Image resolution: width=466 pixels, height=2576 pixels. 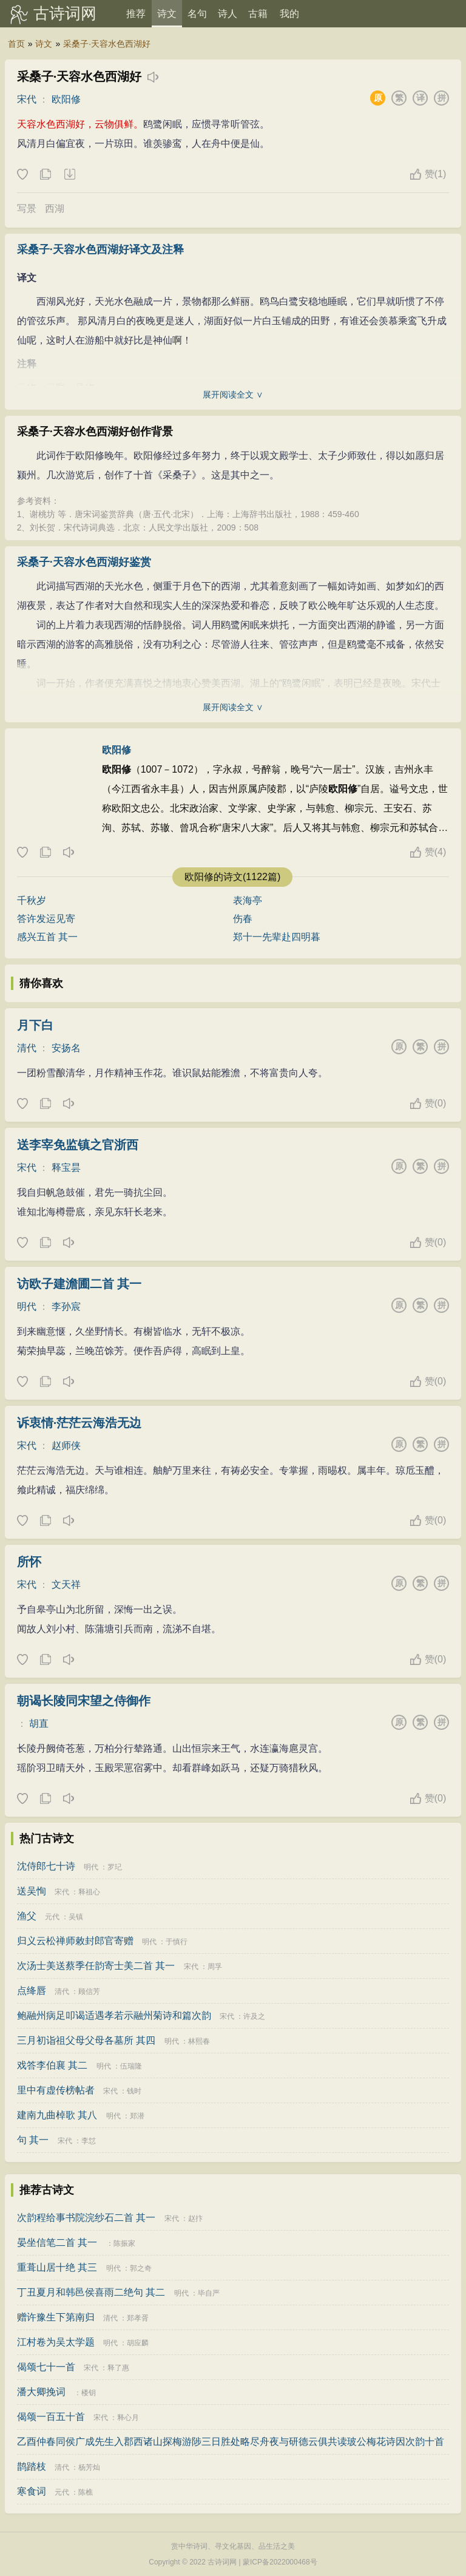 I want to click on 林熙春, so click(x=199, y=2041).